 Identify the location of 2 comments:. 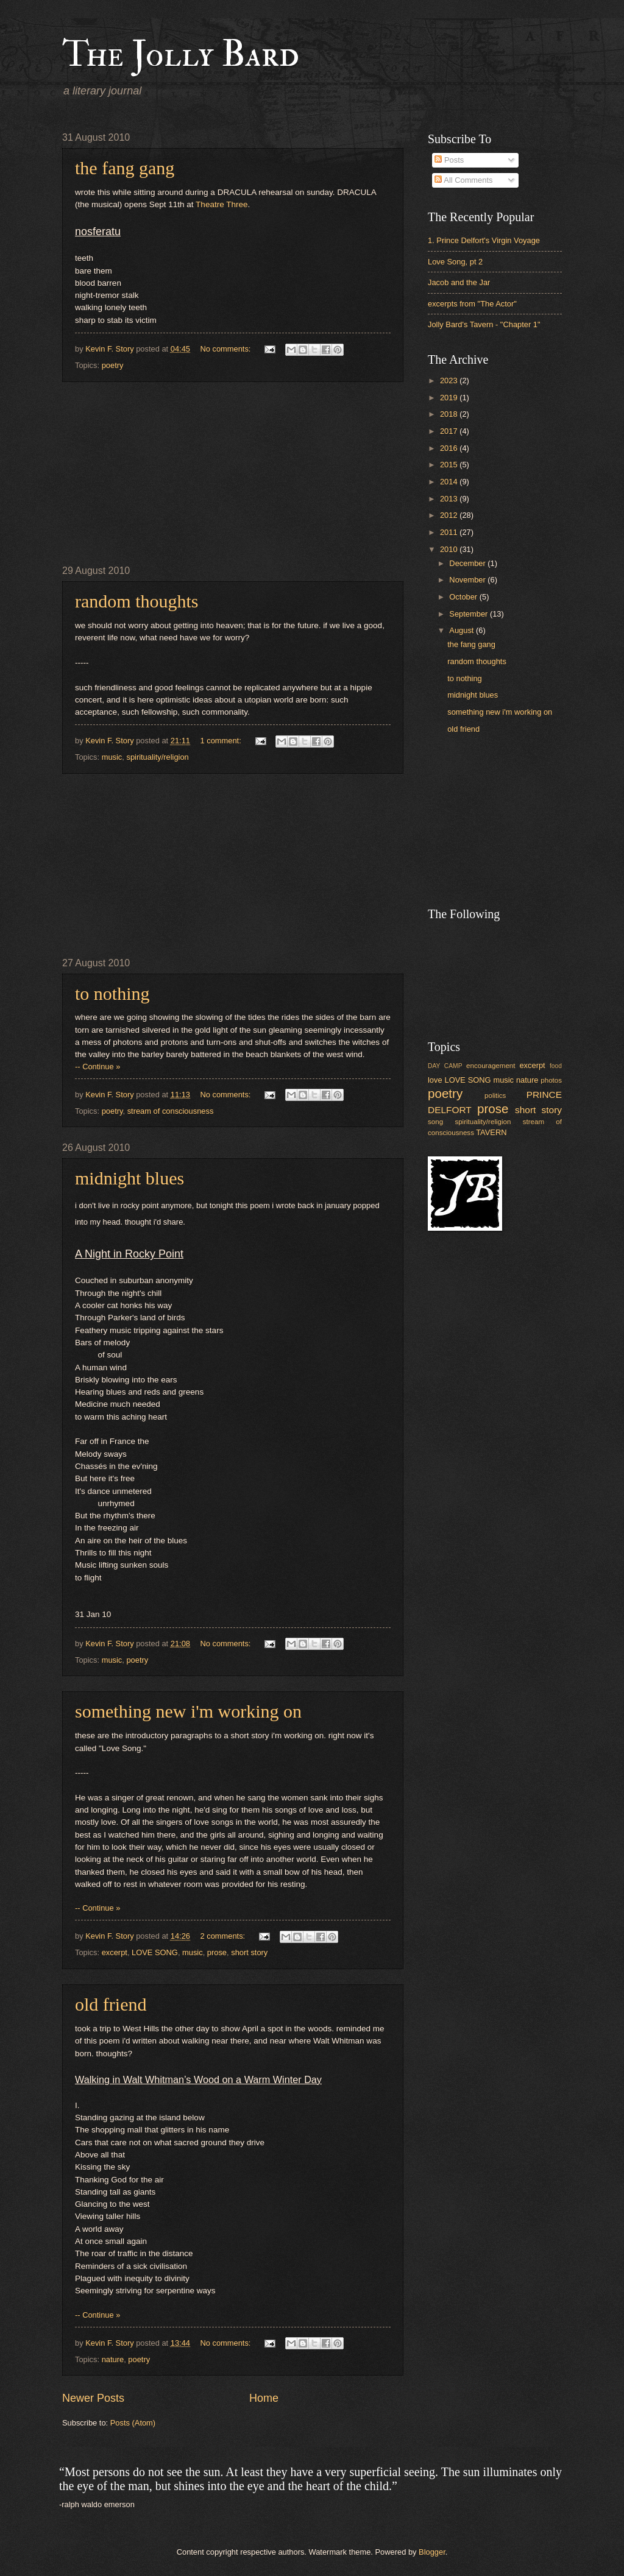
(223, 1936).